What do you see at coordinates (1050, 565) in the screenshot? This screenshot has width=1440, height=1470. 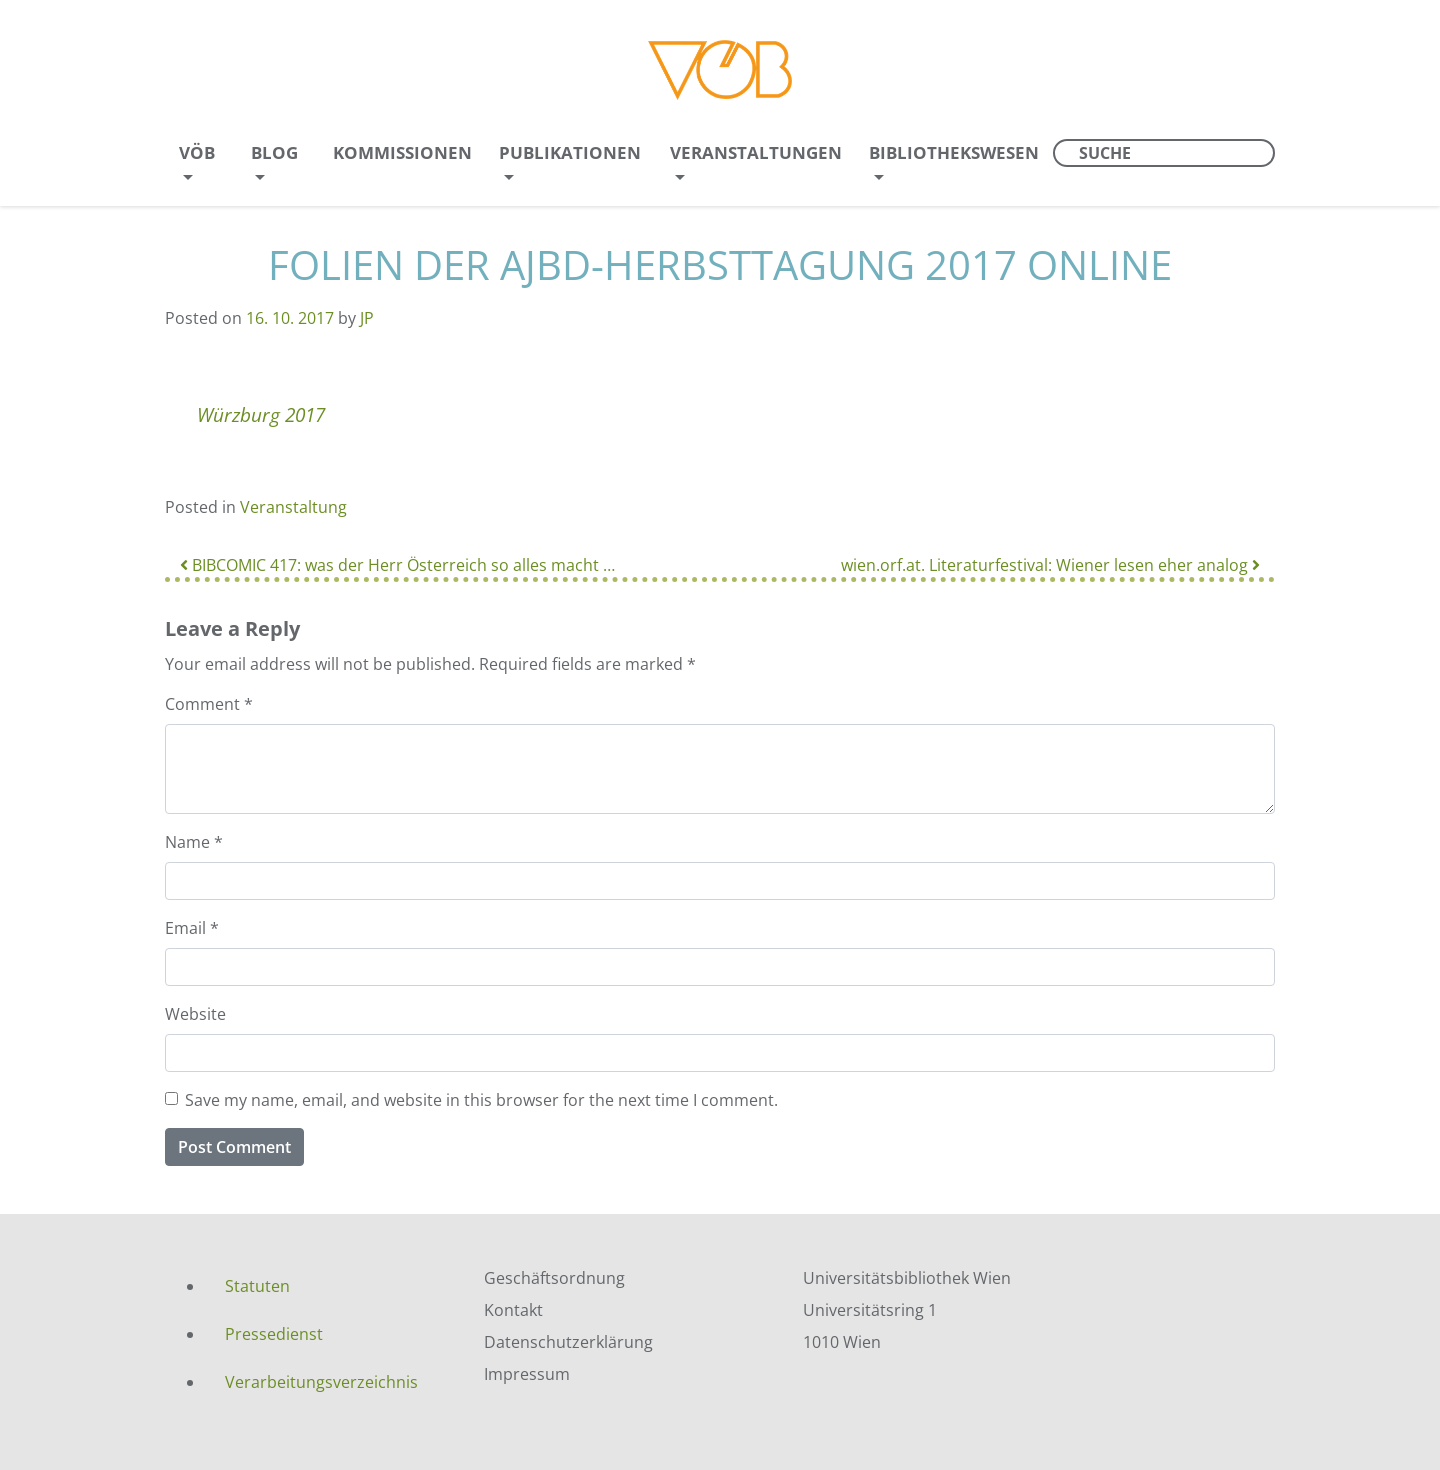 I see `wien.orf.at. Literaturfestival: Wiener lesen eher analog` at bounding box center [1050, 565].